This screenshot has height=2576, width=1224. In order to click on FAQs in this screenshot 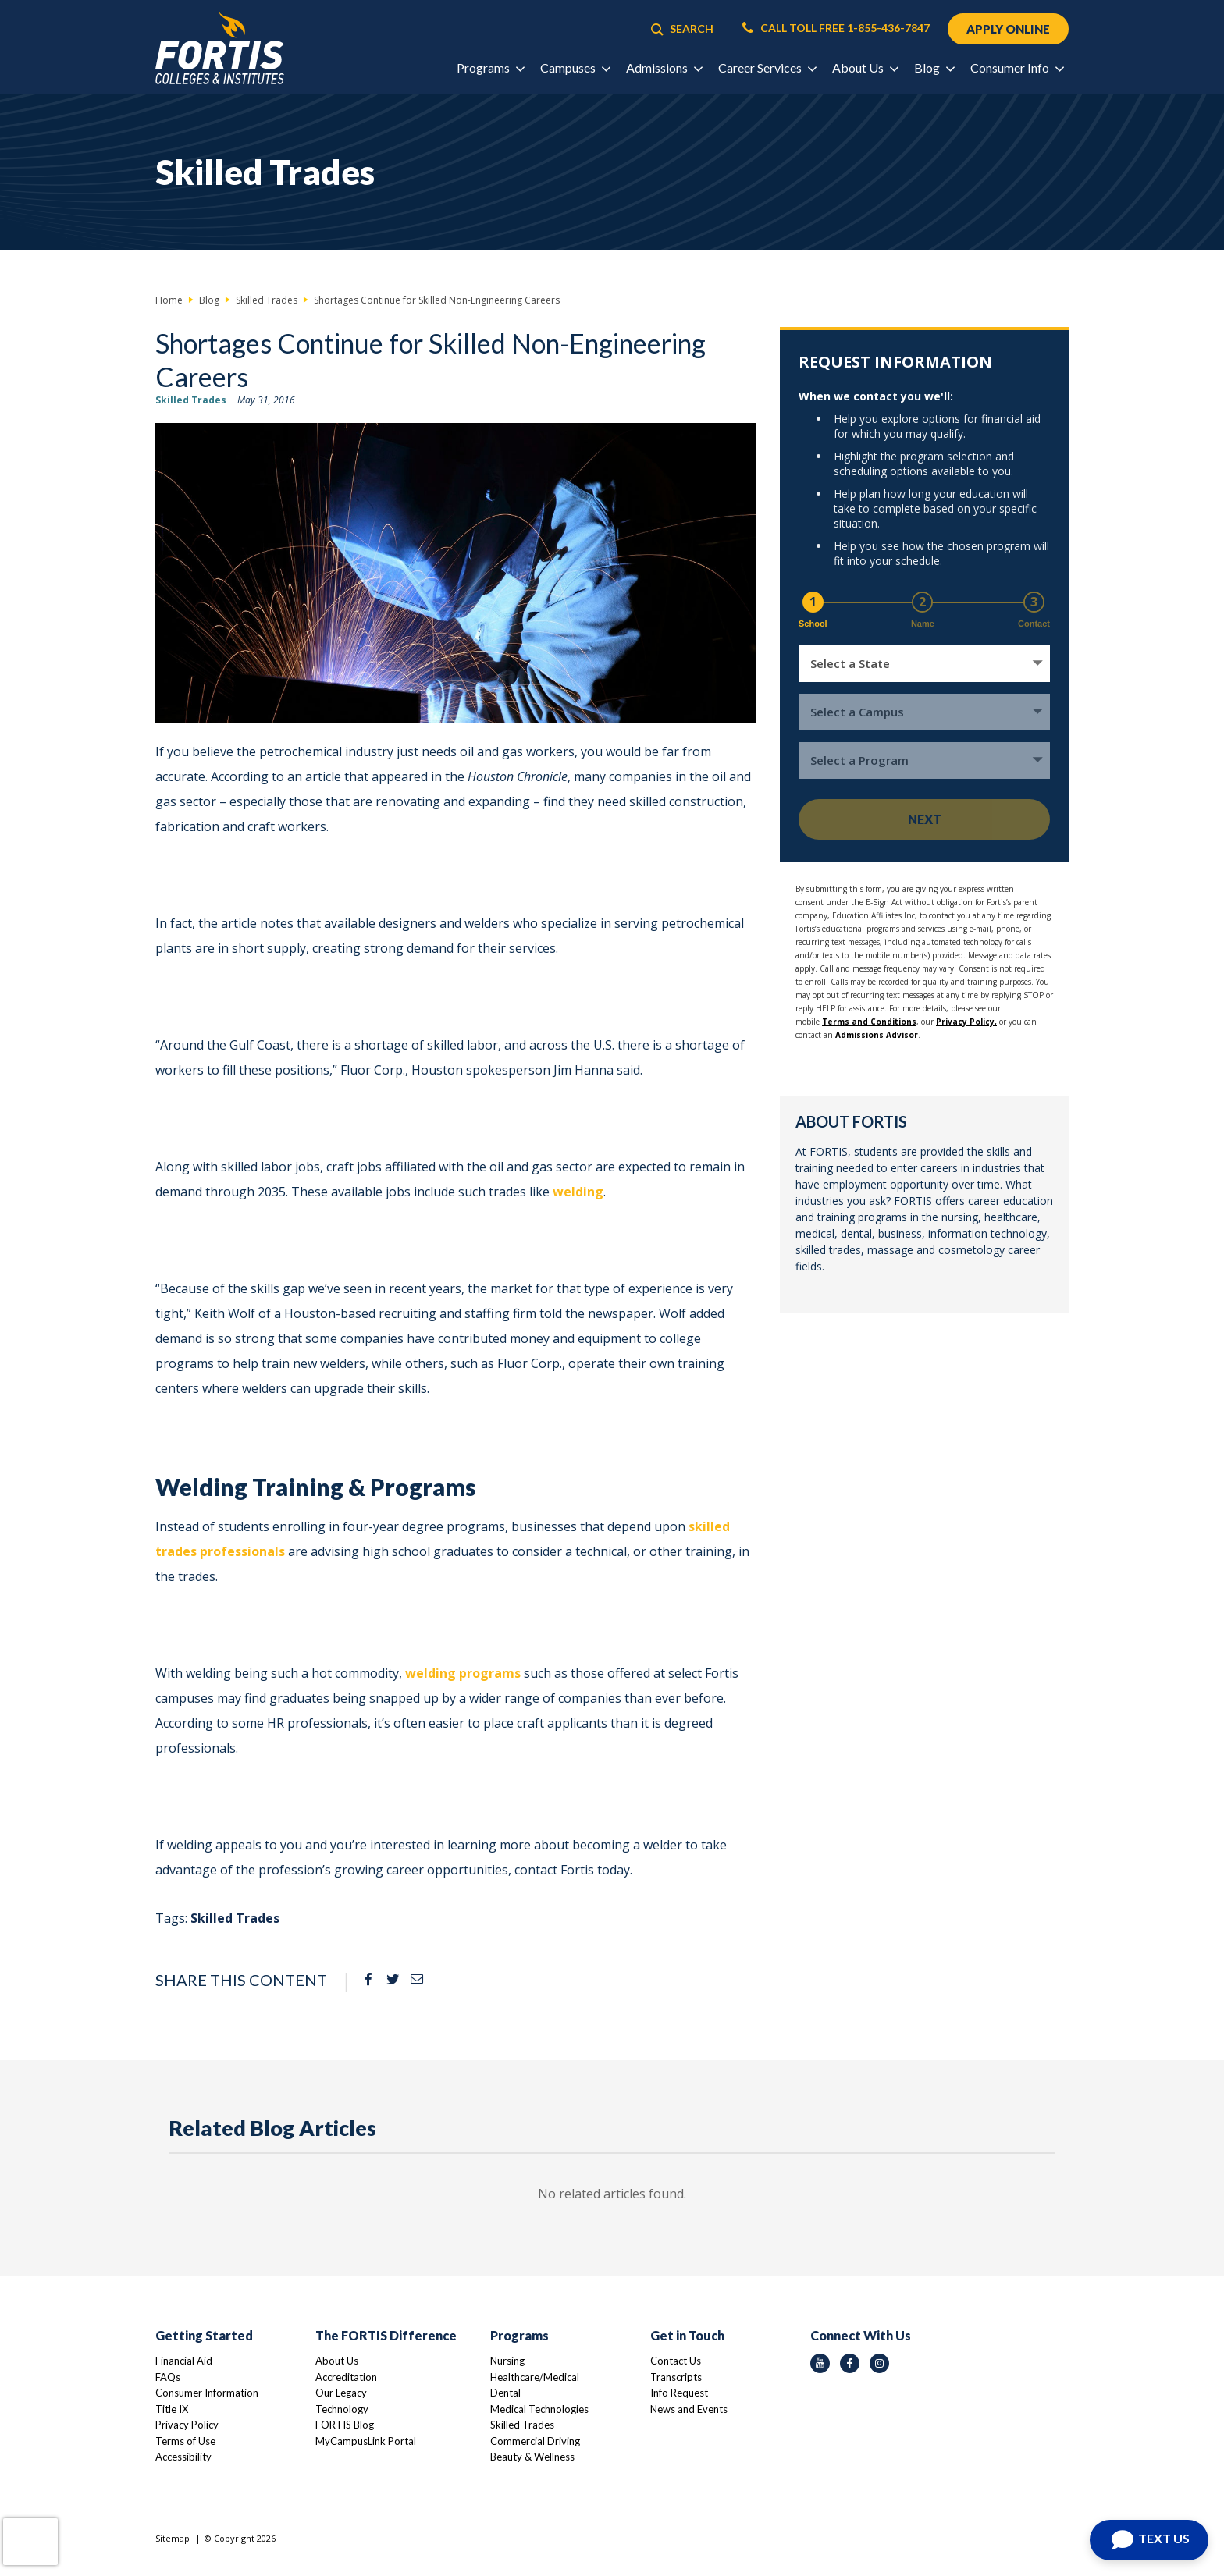, I will do `click(167, 2377)`.